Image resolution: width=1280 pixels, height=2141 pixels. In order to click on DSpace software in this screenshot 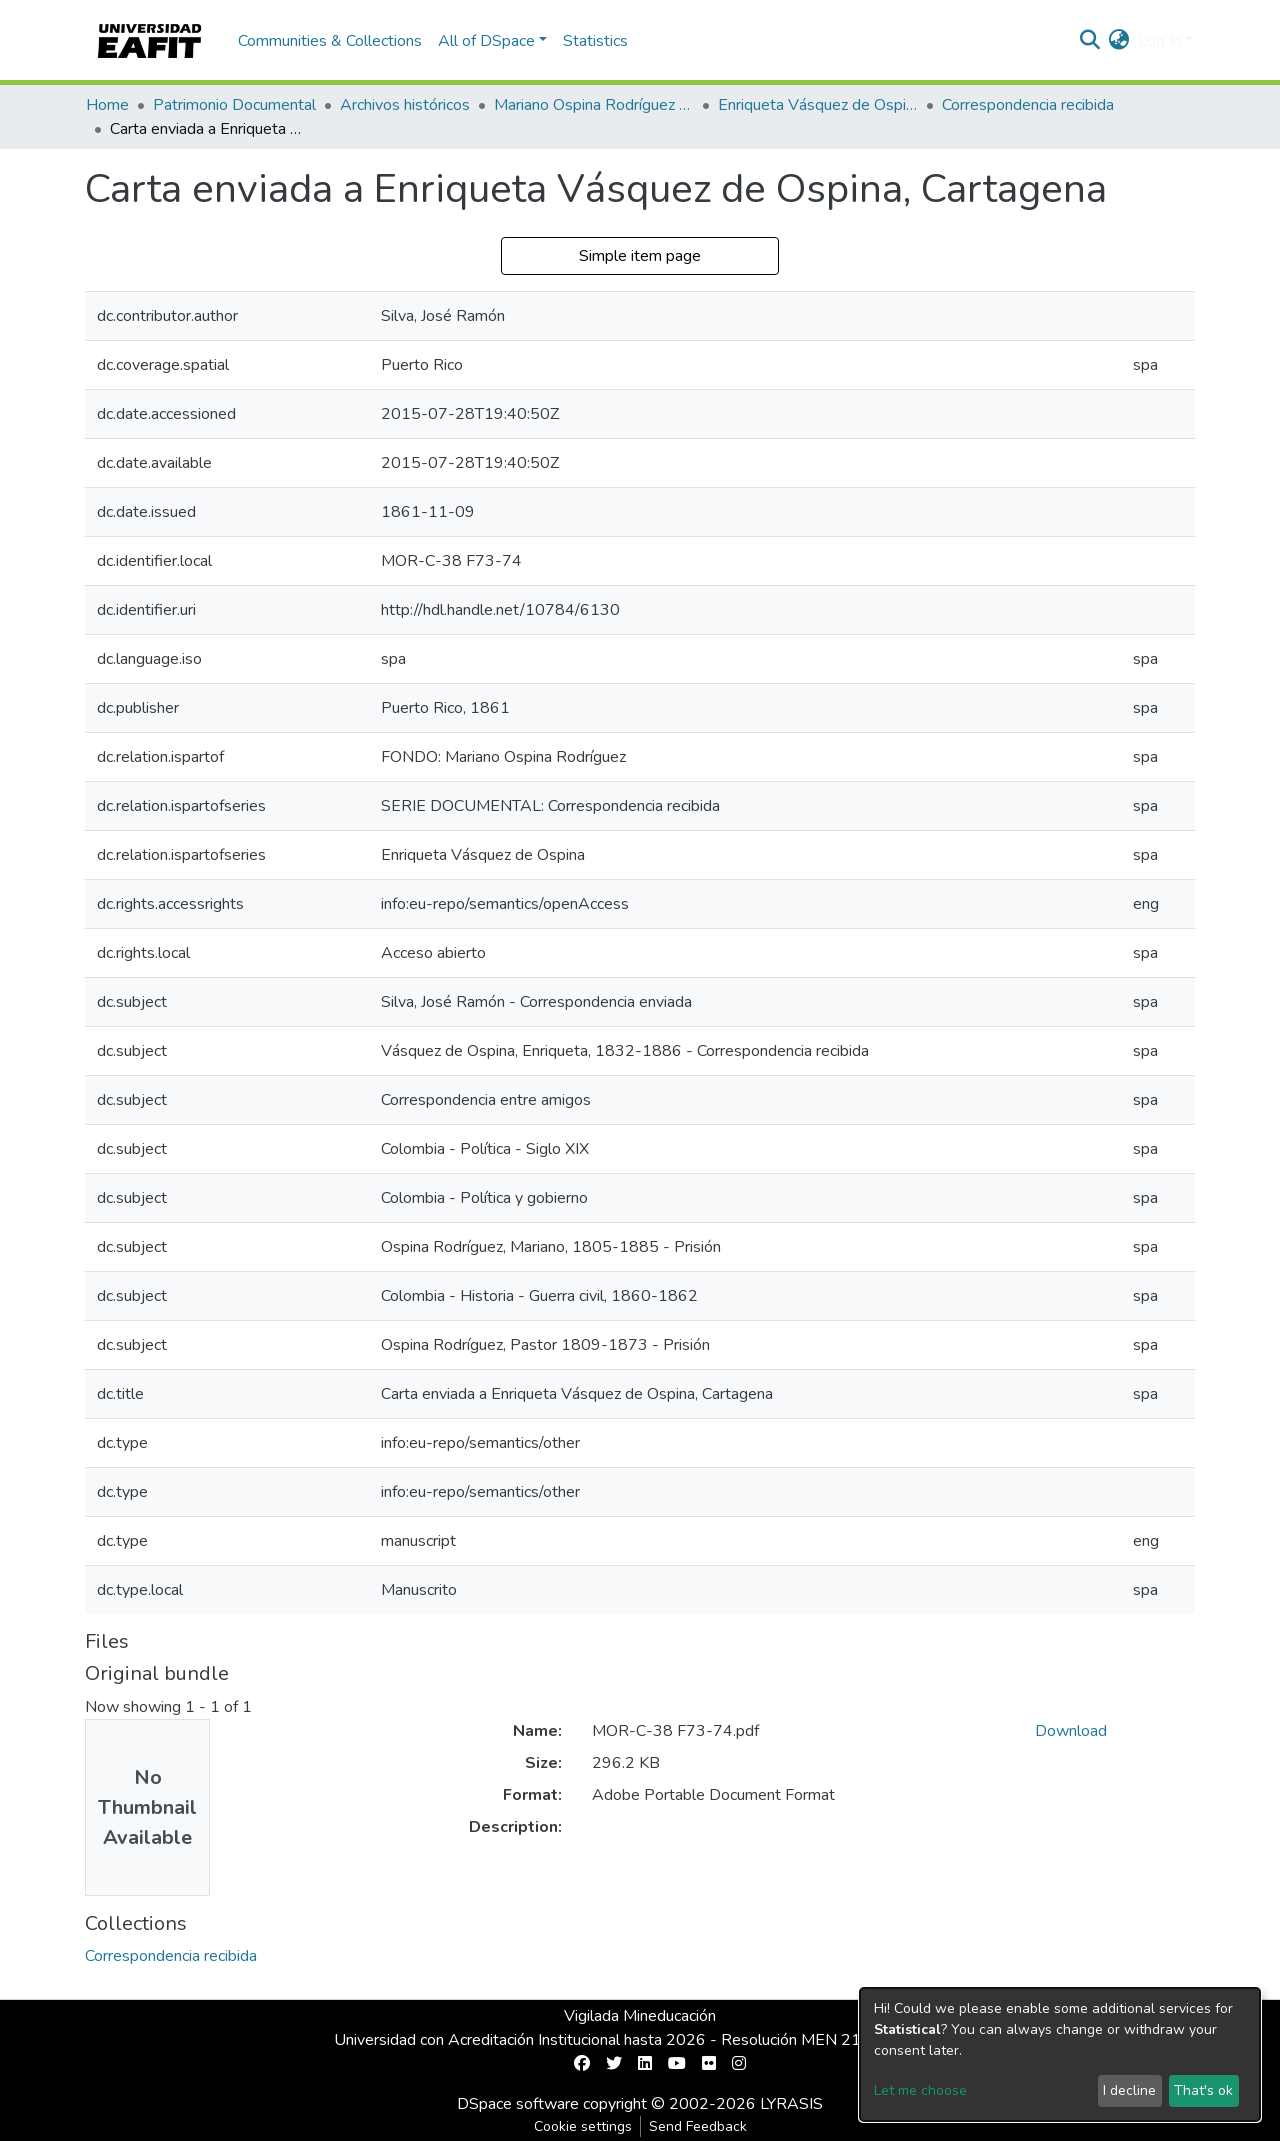, I will do `click(518, 2104)`.